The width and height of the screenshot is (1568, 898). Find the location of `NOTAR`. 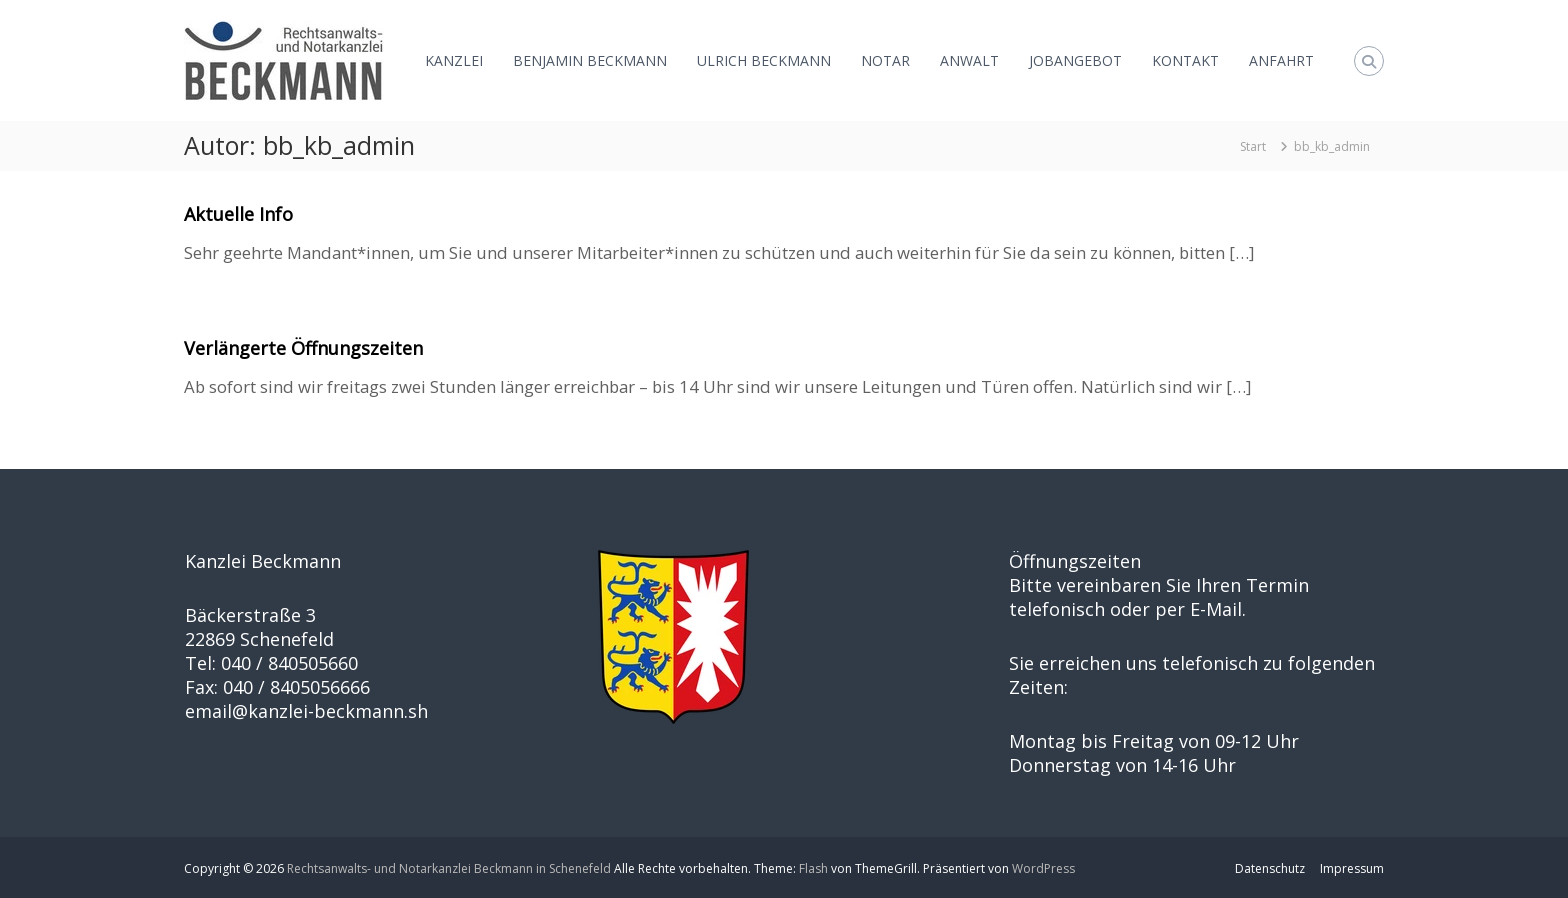

NOTAR is located at coordinates (885, 60).